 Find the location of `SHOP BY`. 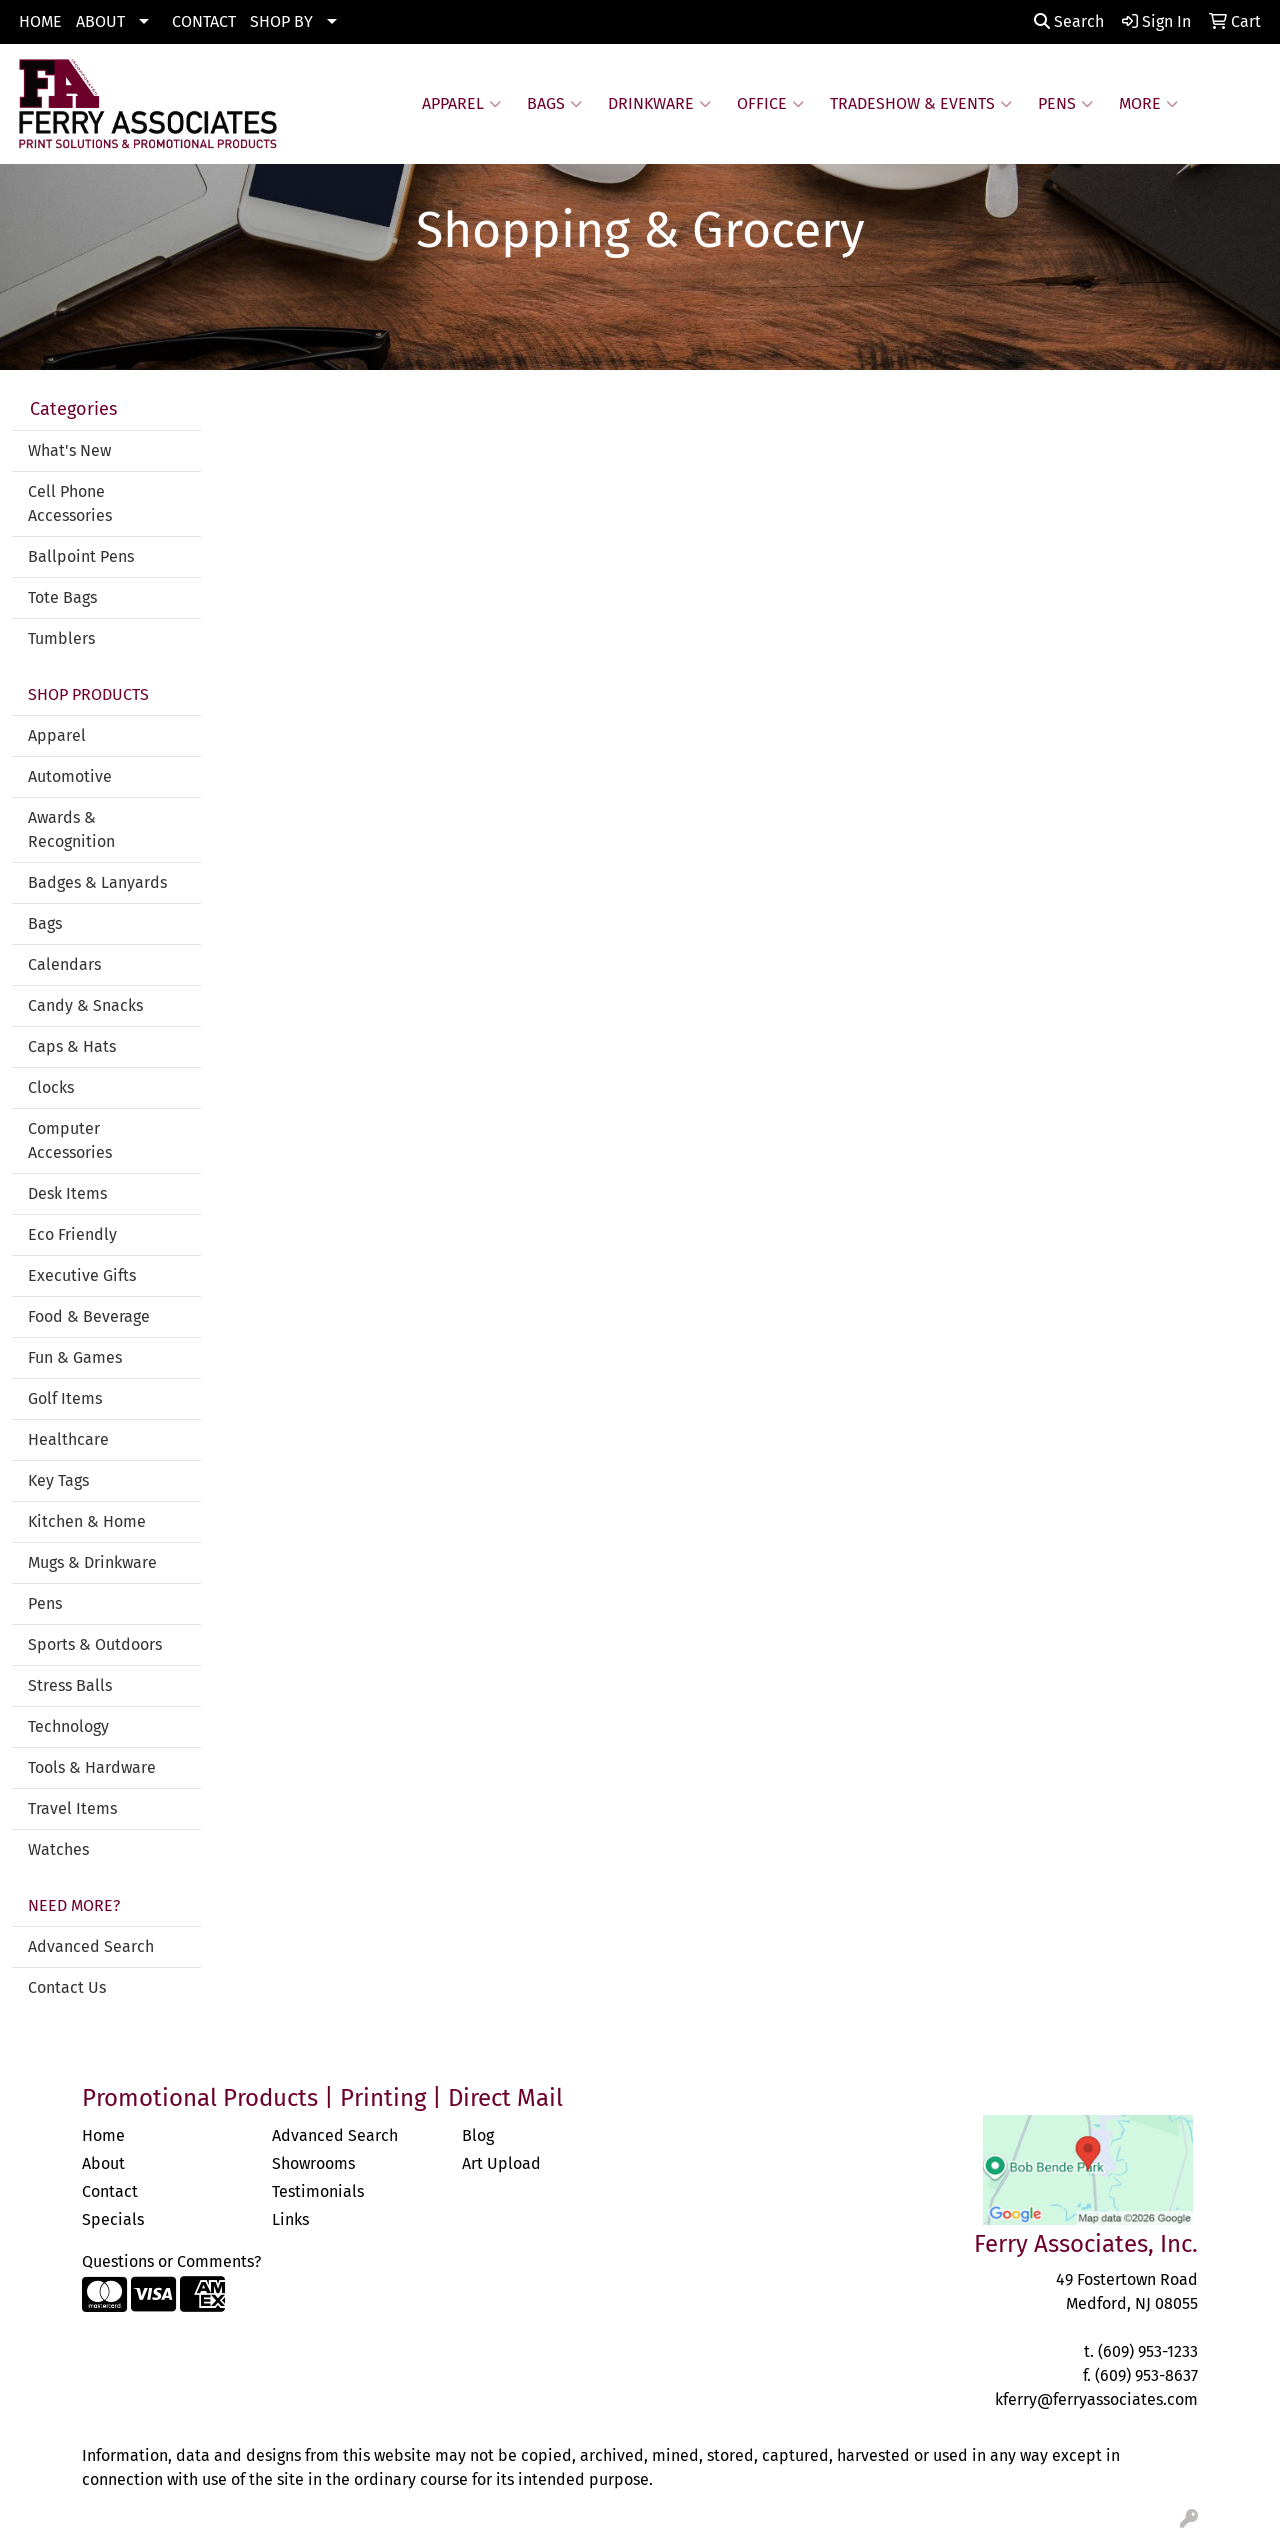

SHOP BY is located at coordinates (281, 21).